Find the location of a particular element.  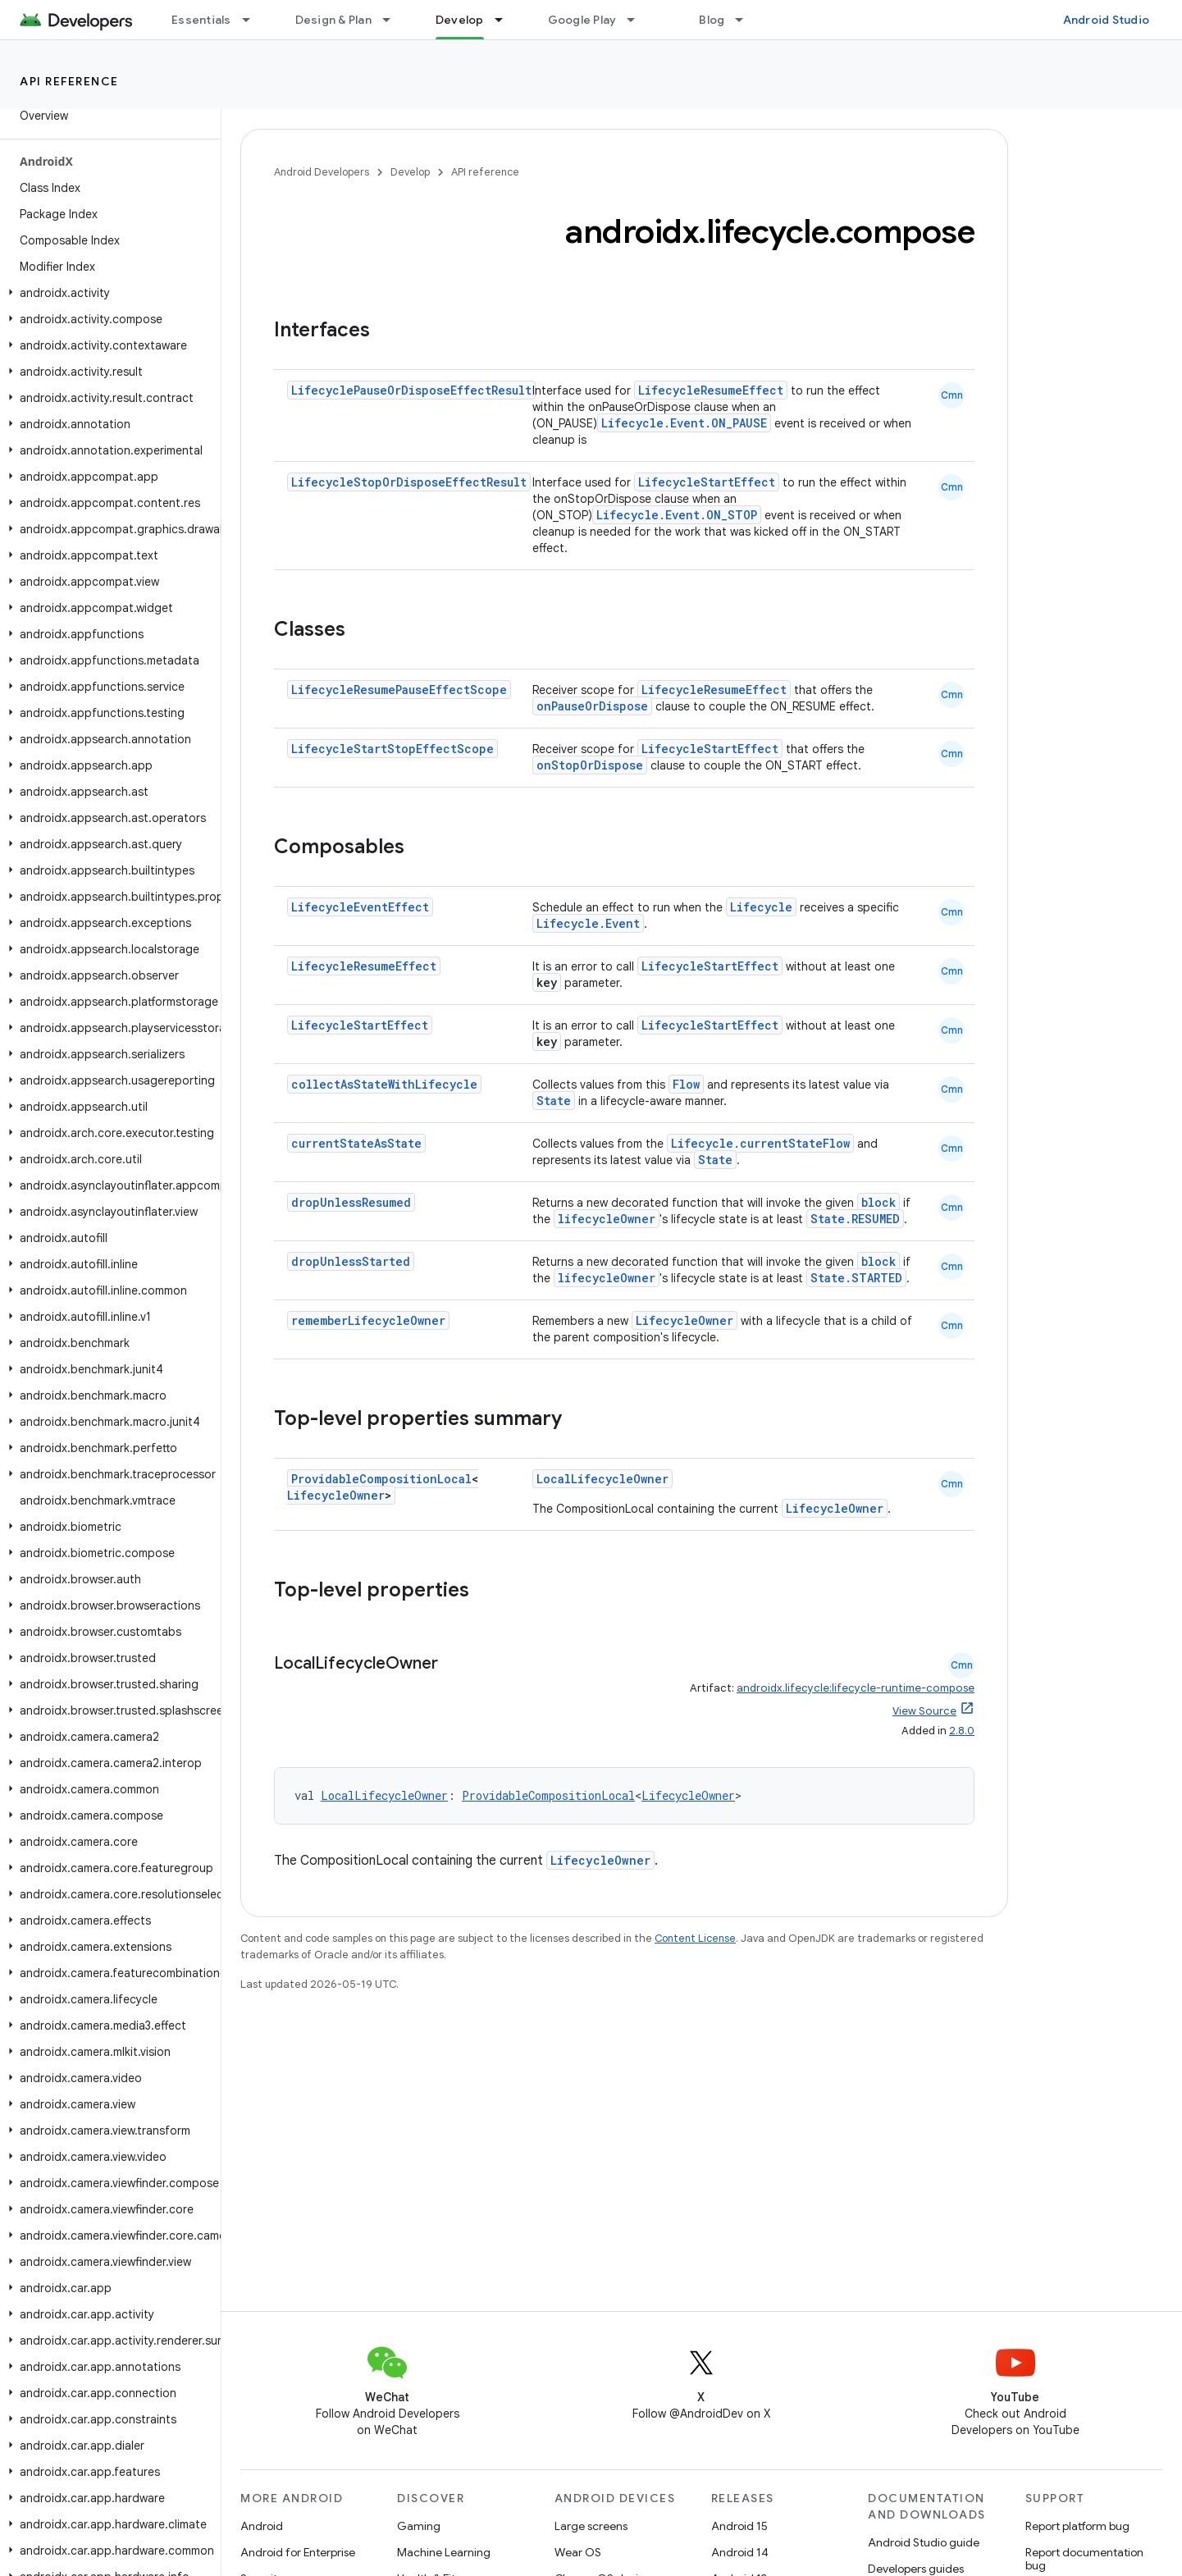

androidx.lifecycle:lifecycle-runtime-compose is located at coordinates (855, 1688).